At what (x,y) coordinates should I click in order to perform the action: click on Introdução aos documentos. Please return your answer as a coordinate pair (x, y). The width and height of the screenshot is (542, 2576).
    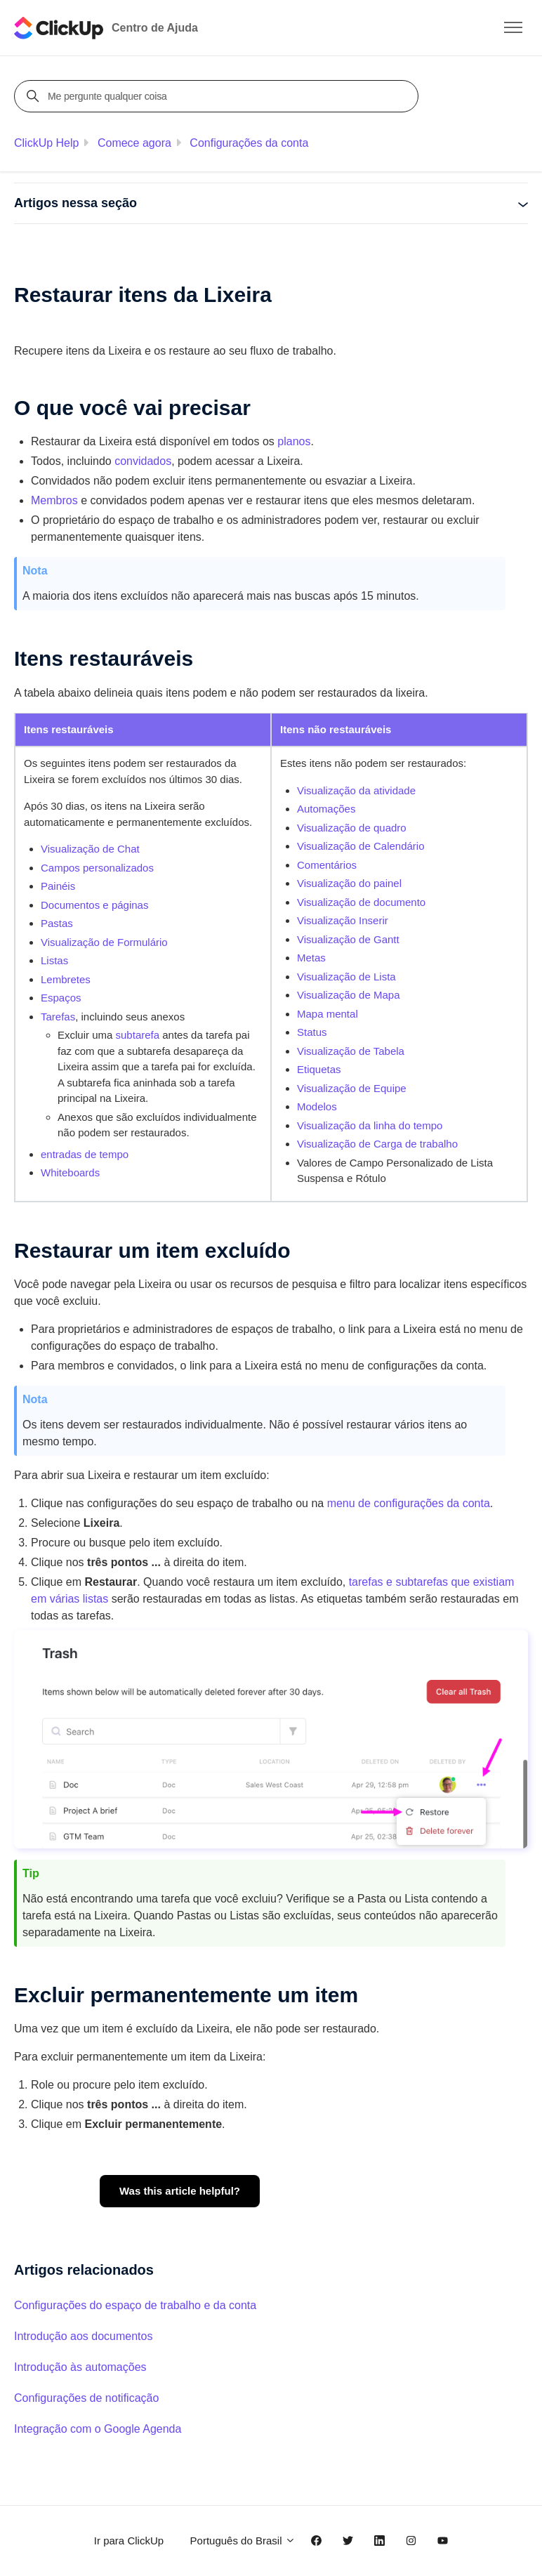
    Looking at the image, I should click on (83, 2336).